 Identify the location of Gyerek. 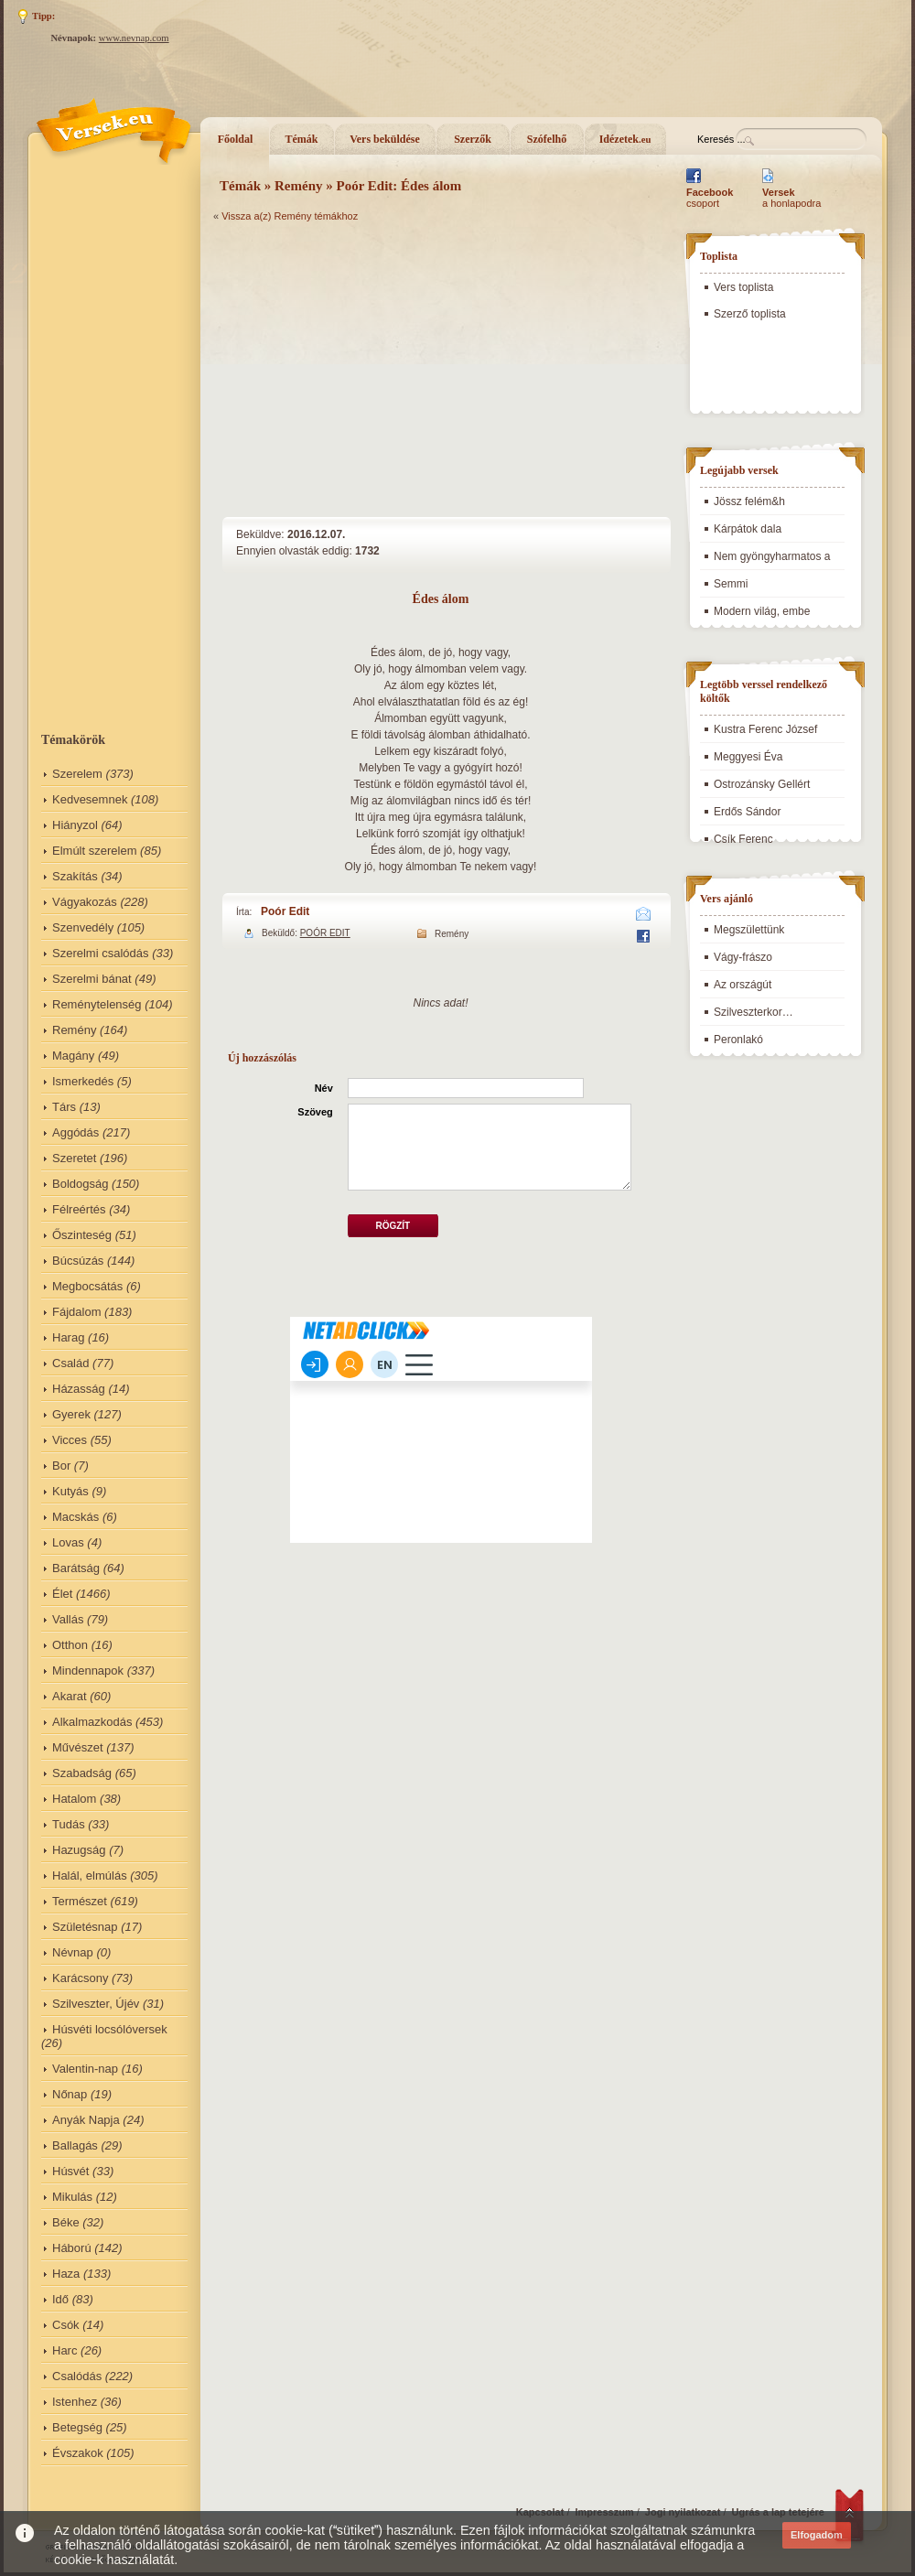
(71, 1414).